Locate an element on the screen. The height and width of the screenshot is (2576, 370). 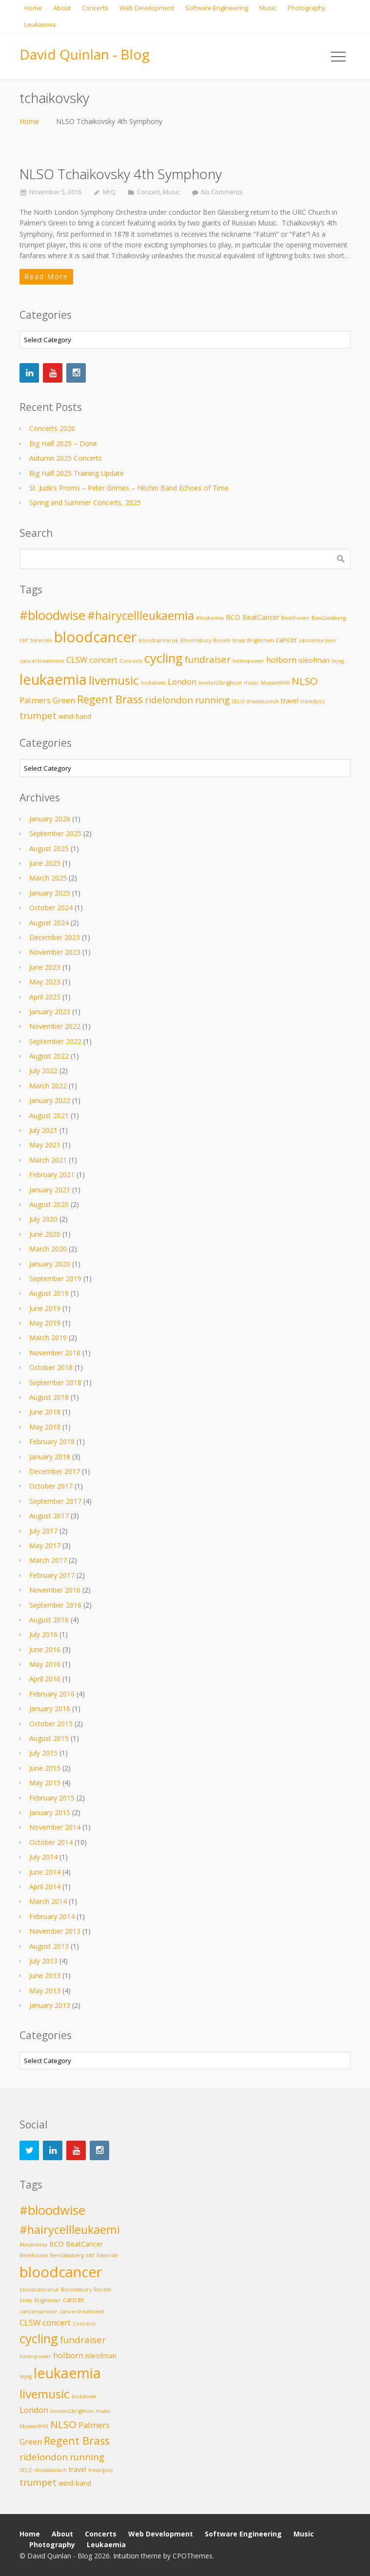
May 2018 is located at coordinates (44, 1426).